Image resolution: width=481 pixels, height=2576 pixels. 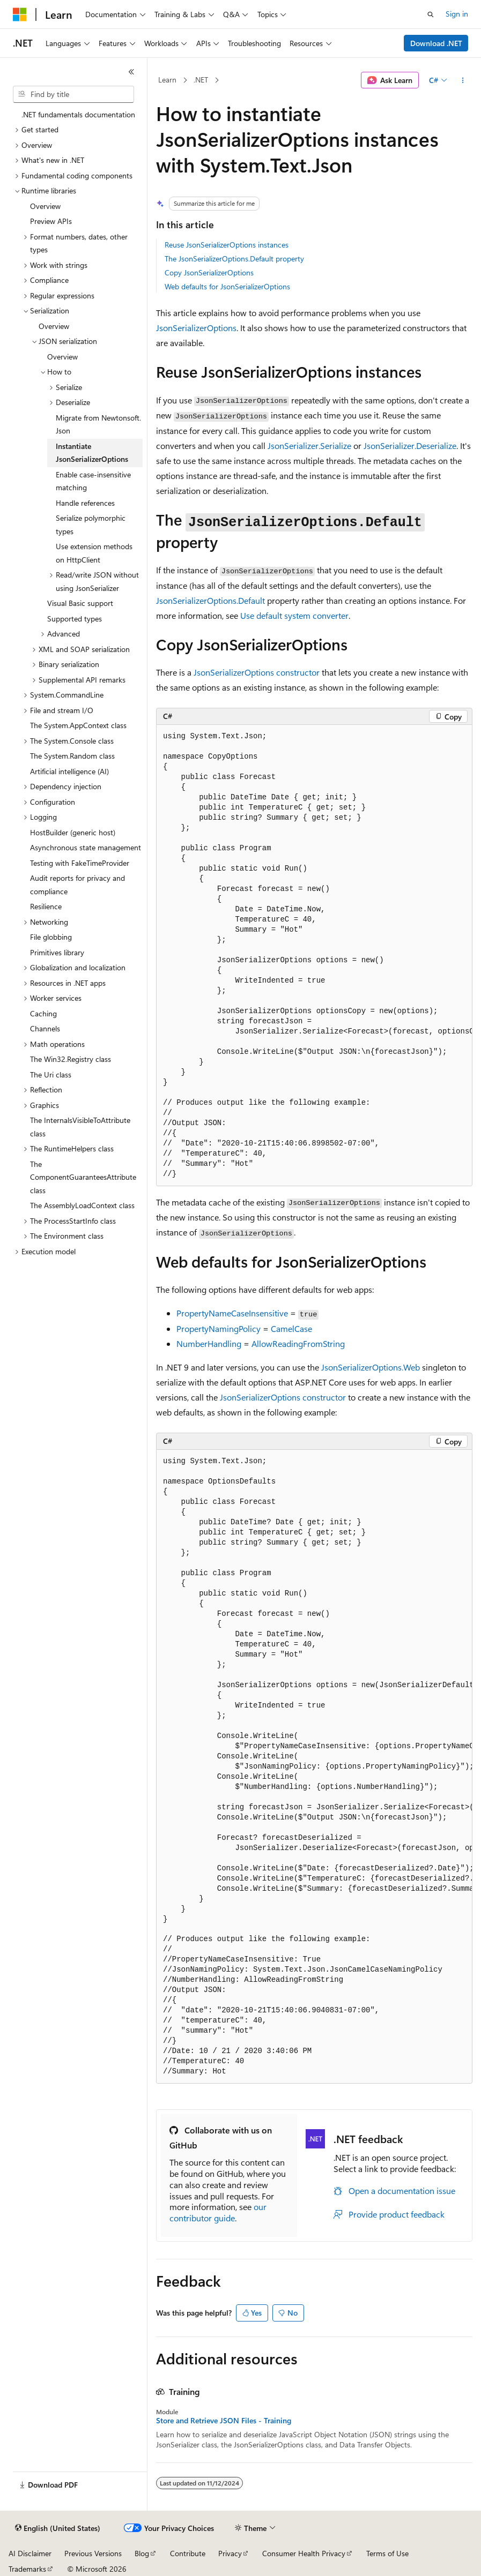 I want to click on Consumer Health Privacy, so click(x=303, y=2553).